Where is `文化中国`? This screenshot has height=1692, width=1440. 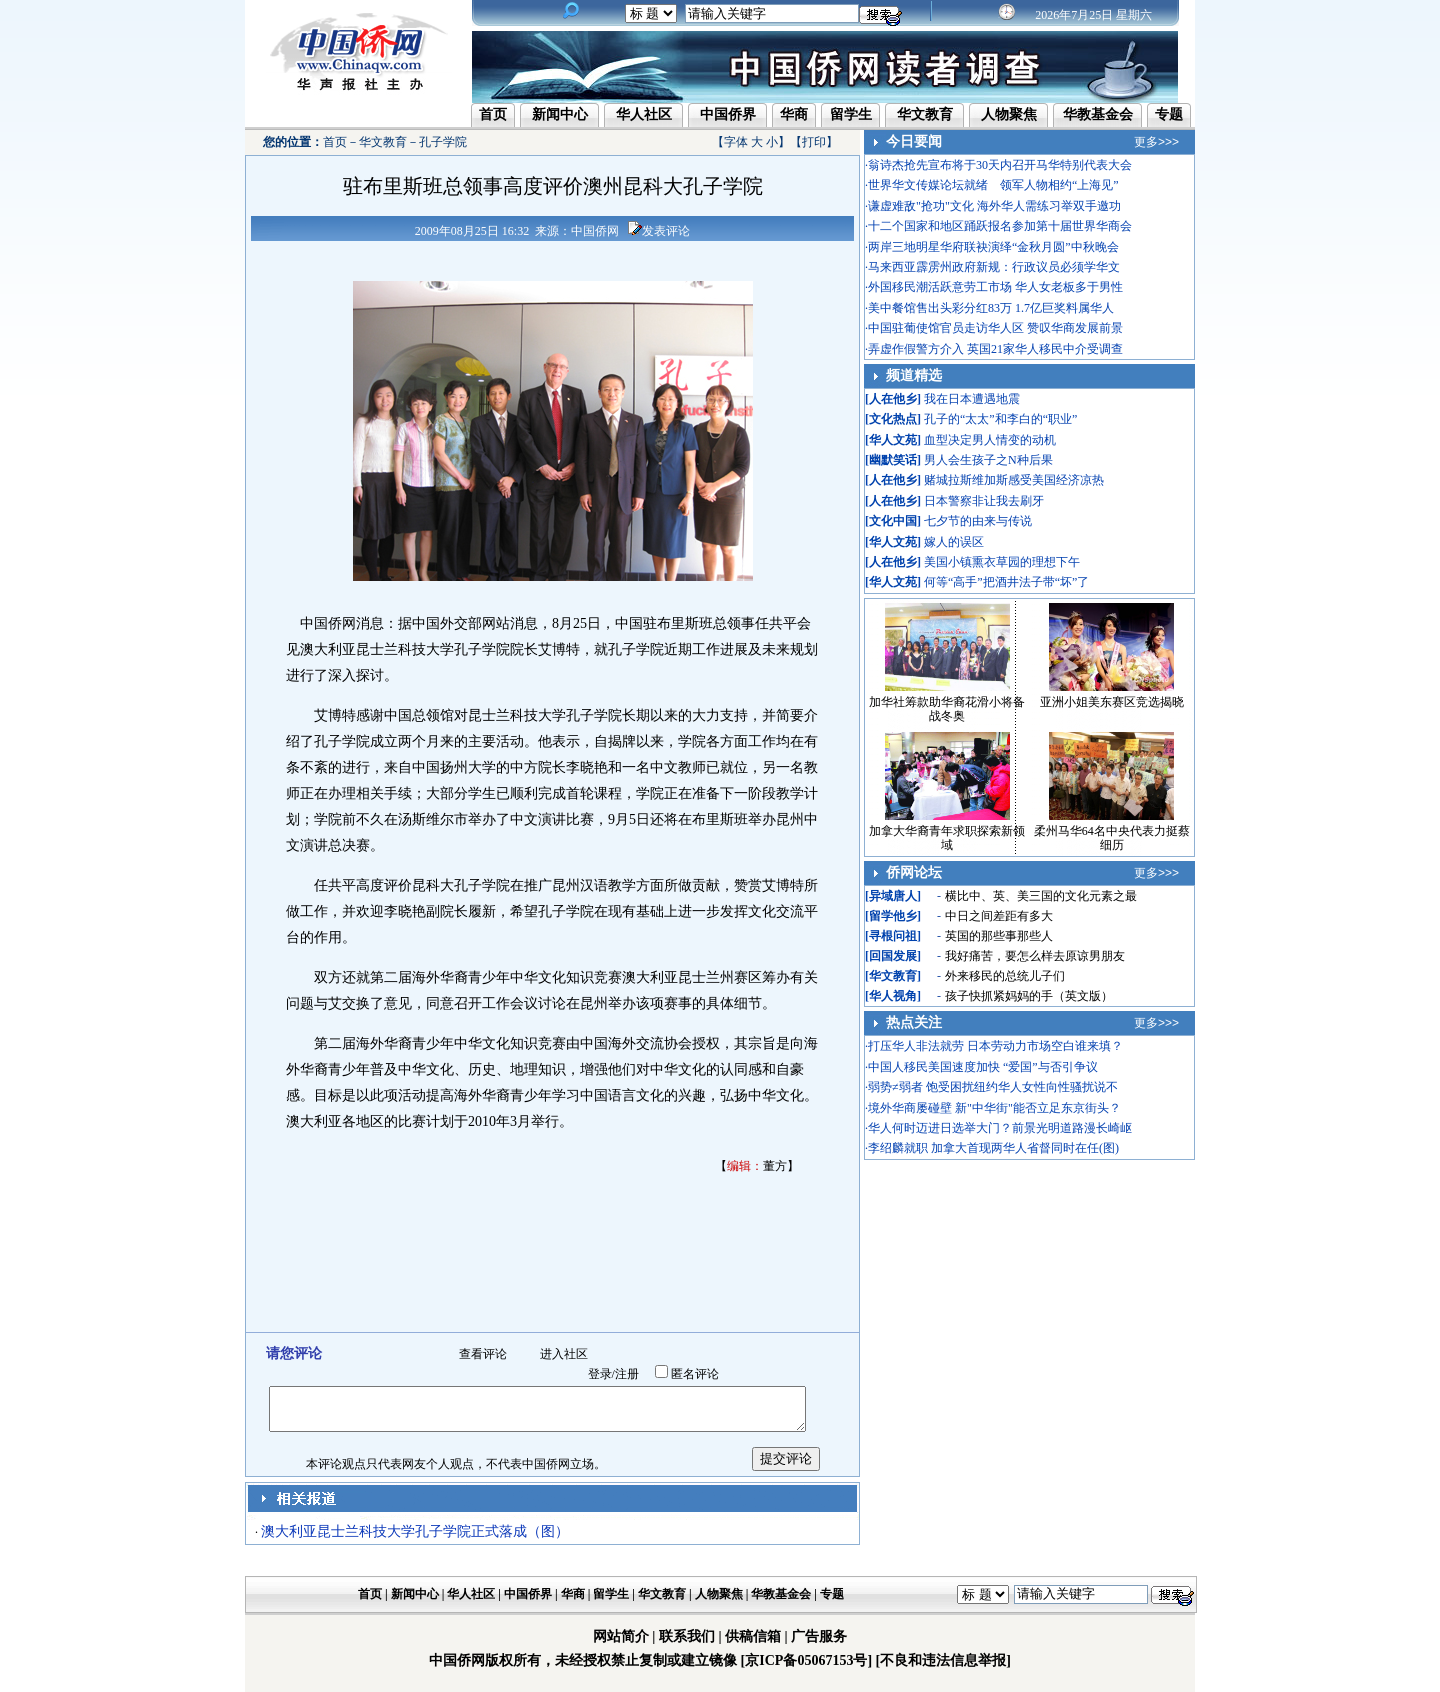 文化中国 is located at coordinates (893, 521).